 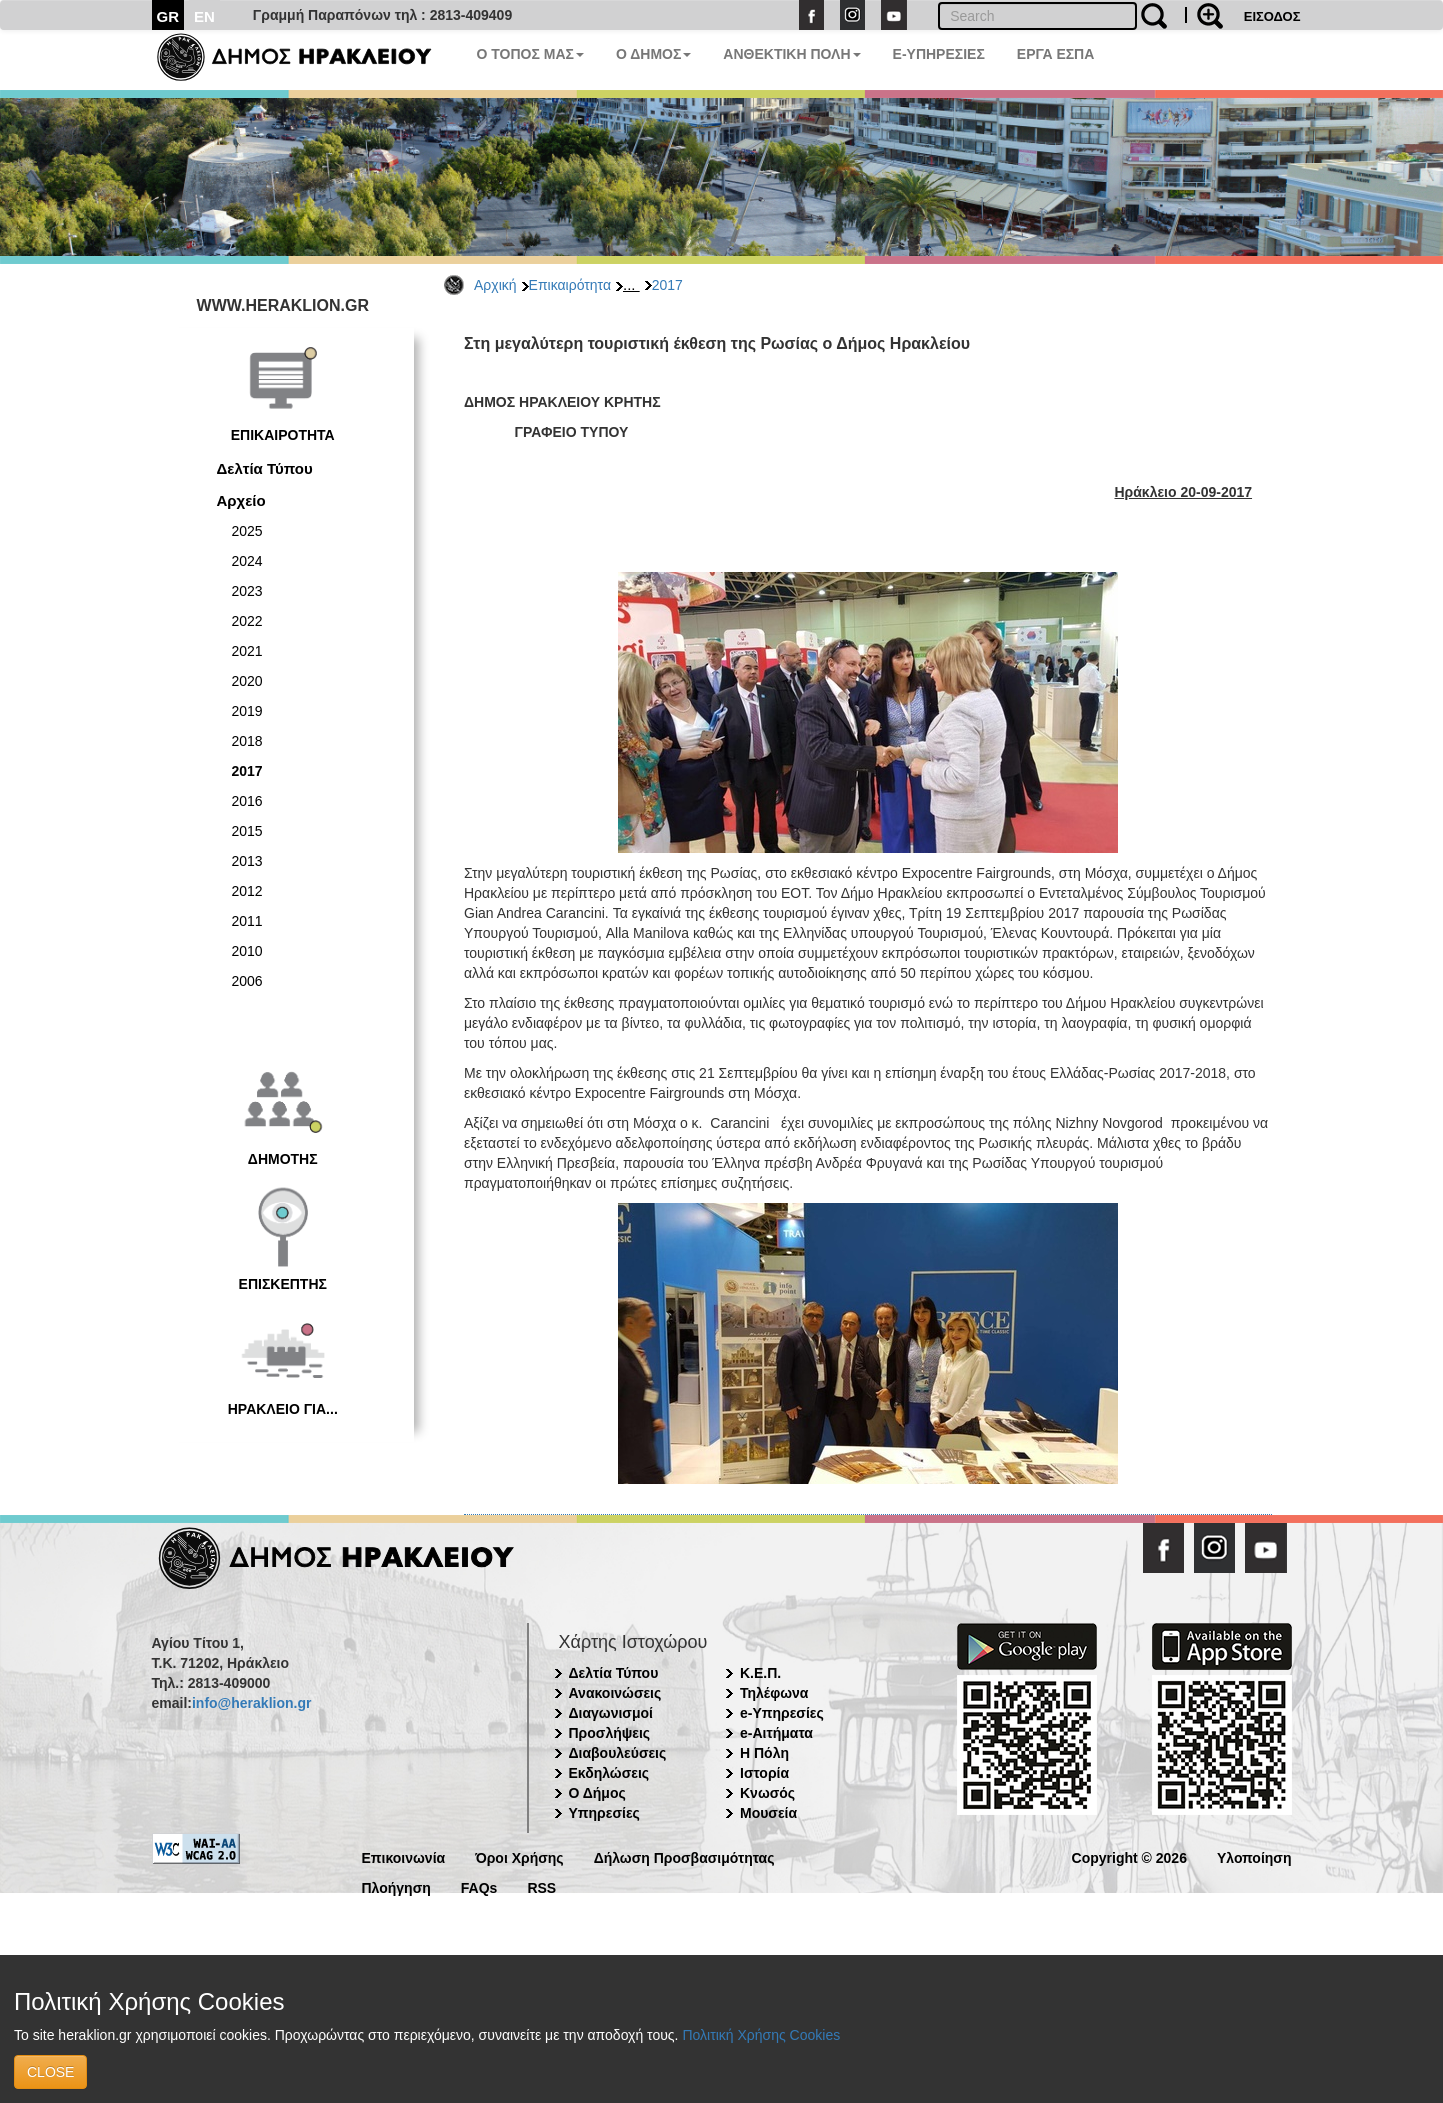 I want to click on Εκδηλώσεις, so click(x=609, y=1773).